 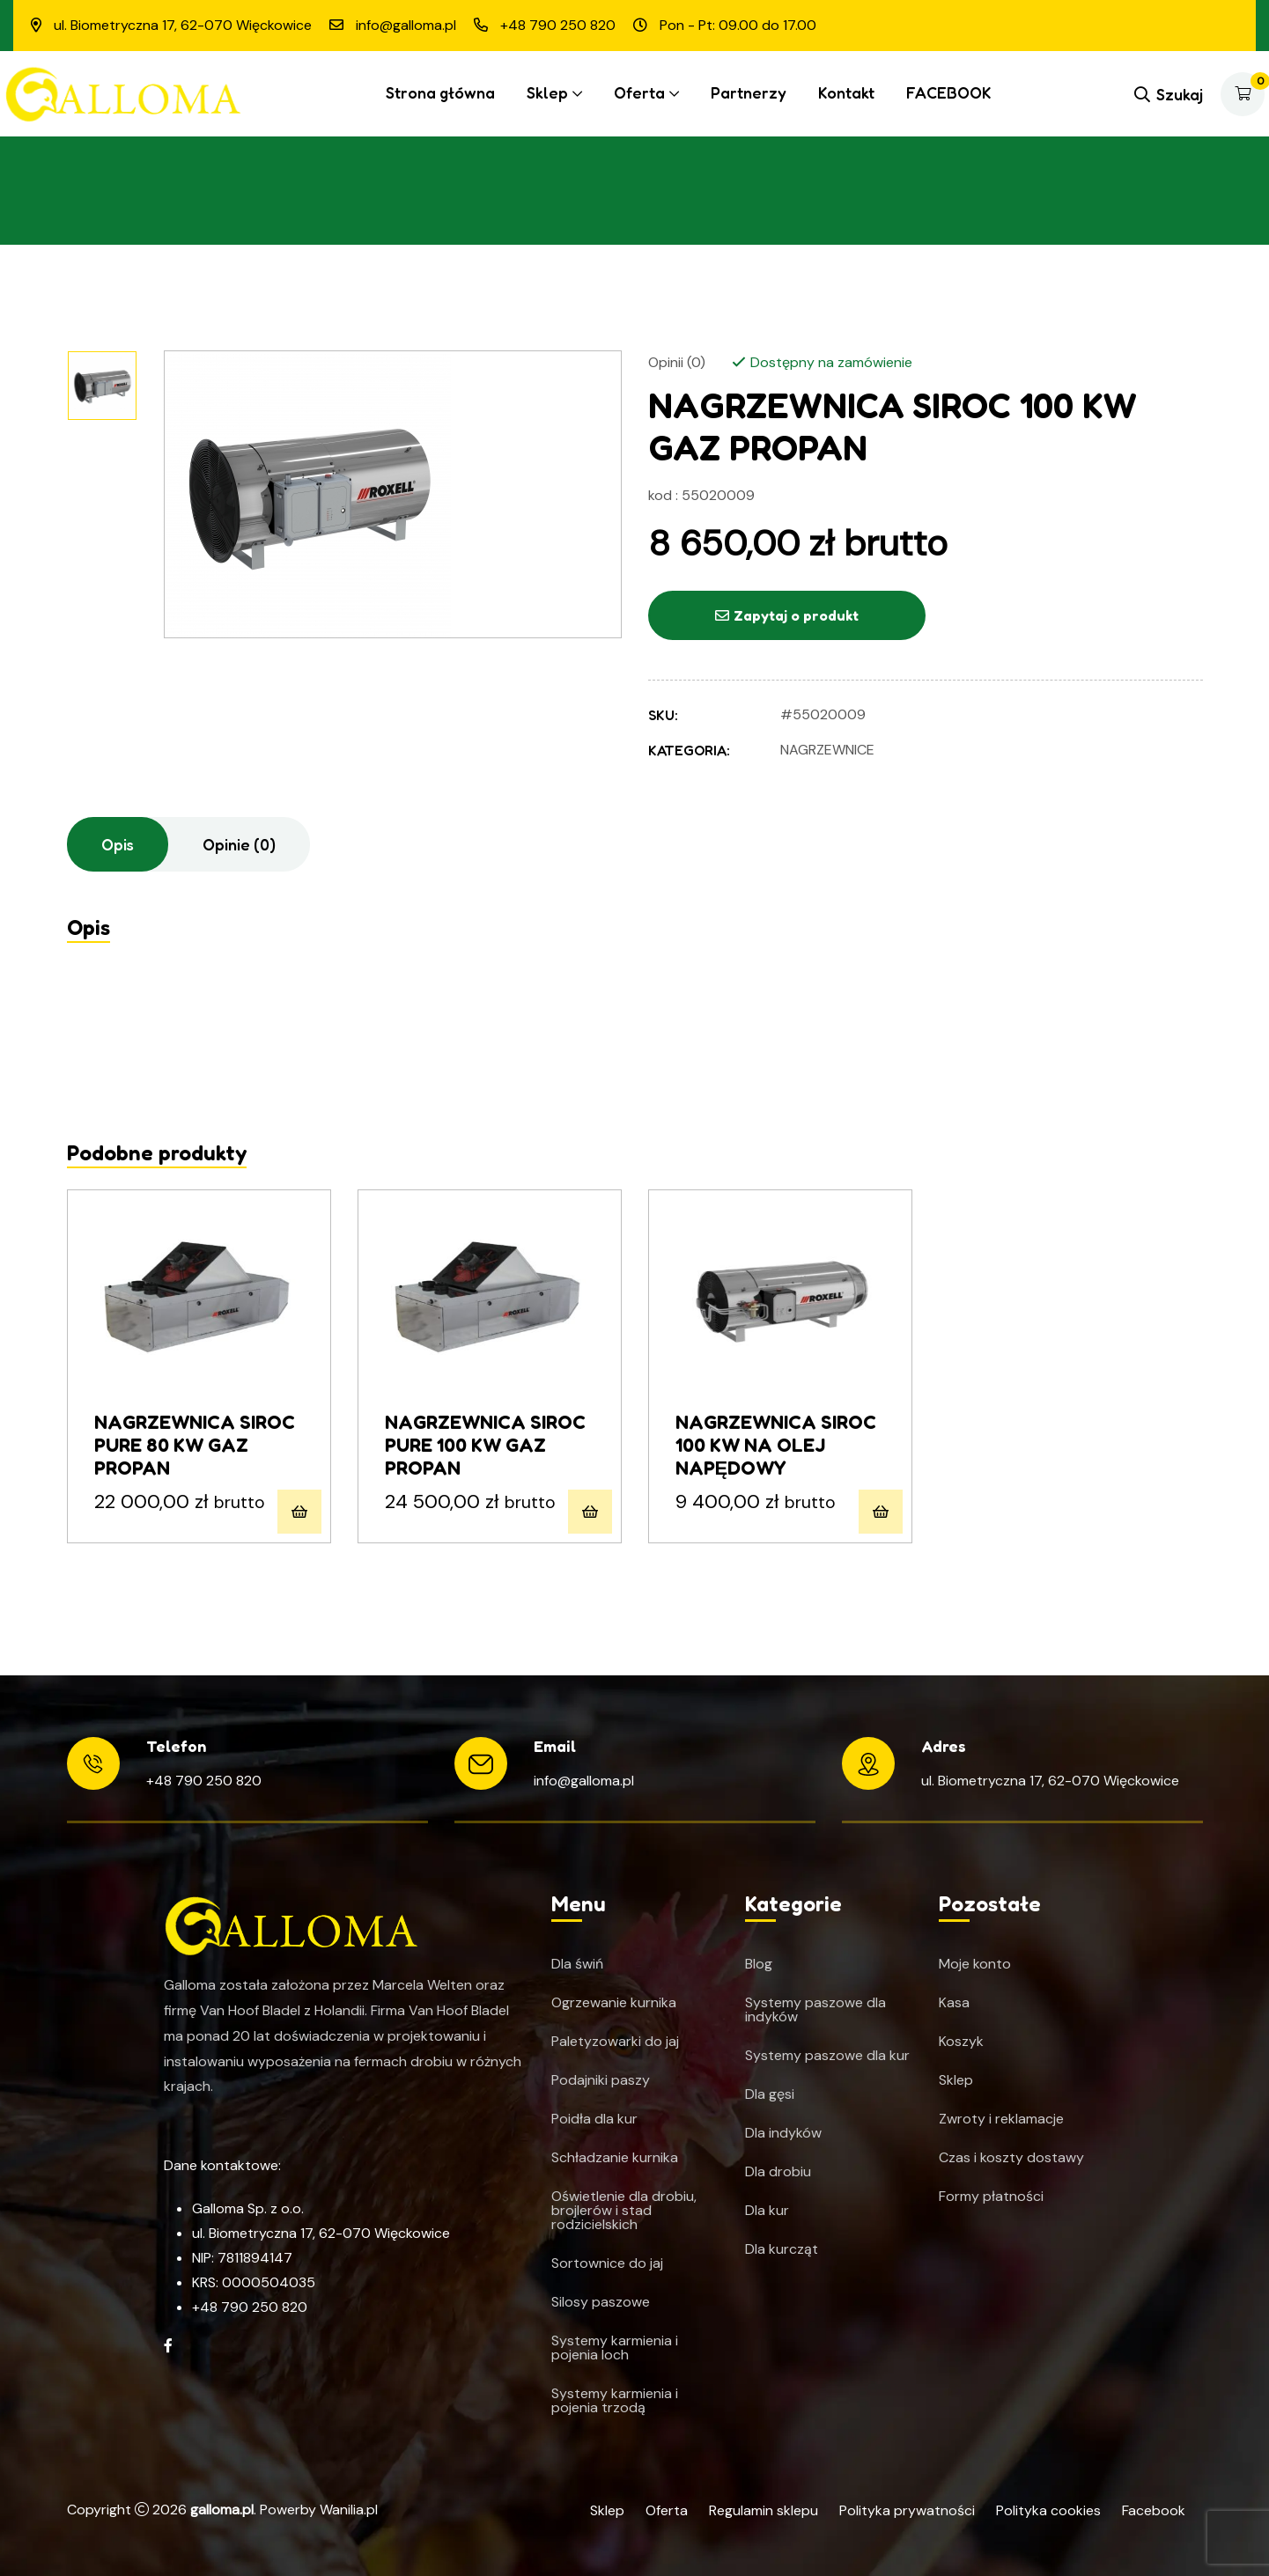 What do you see at coordinates (991, 2197) in the screenshot?
I see `Formy płatności` at bounding box center [991, 2197].